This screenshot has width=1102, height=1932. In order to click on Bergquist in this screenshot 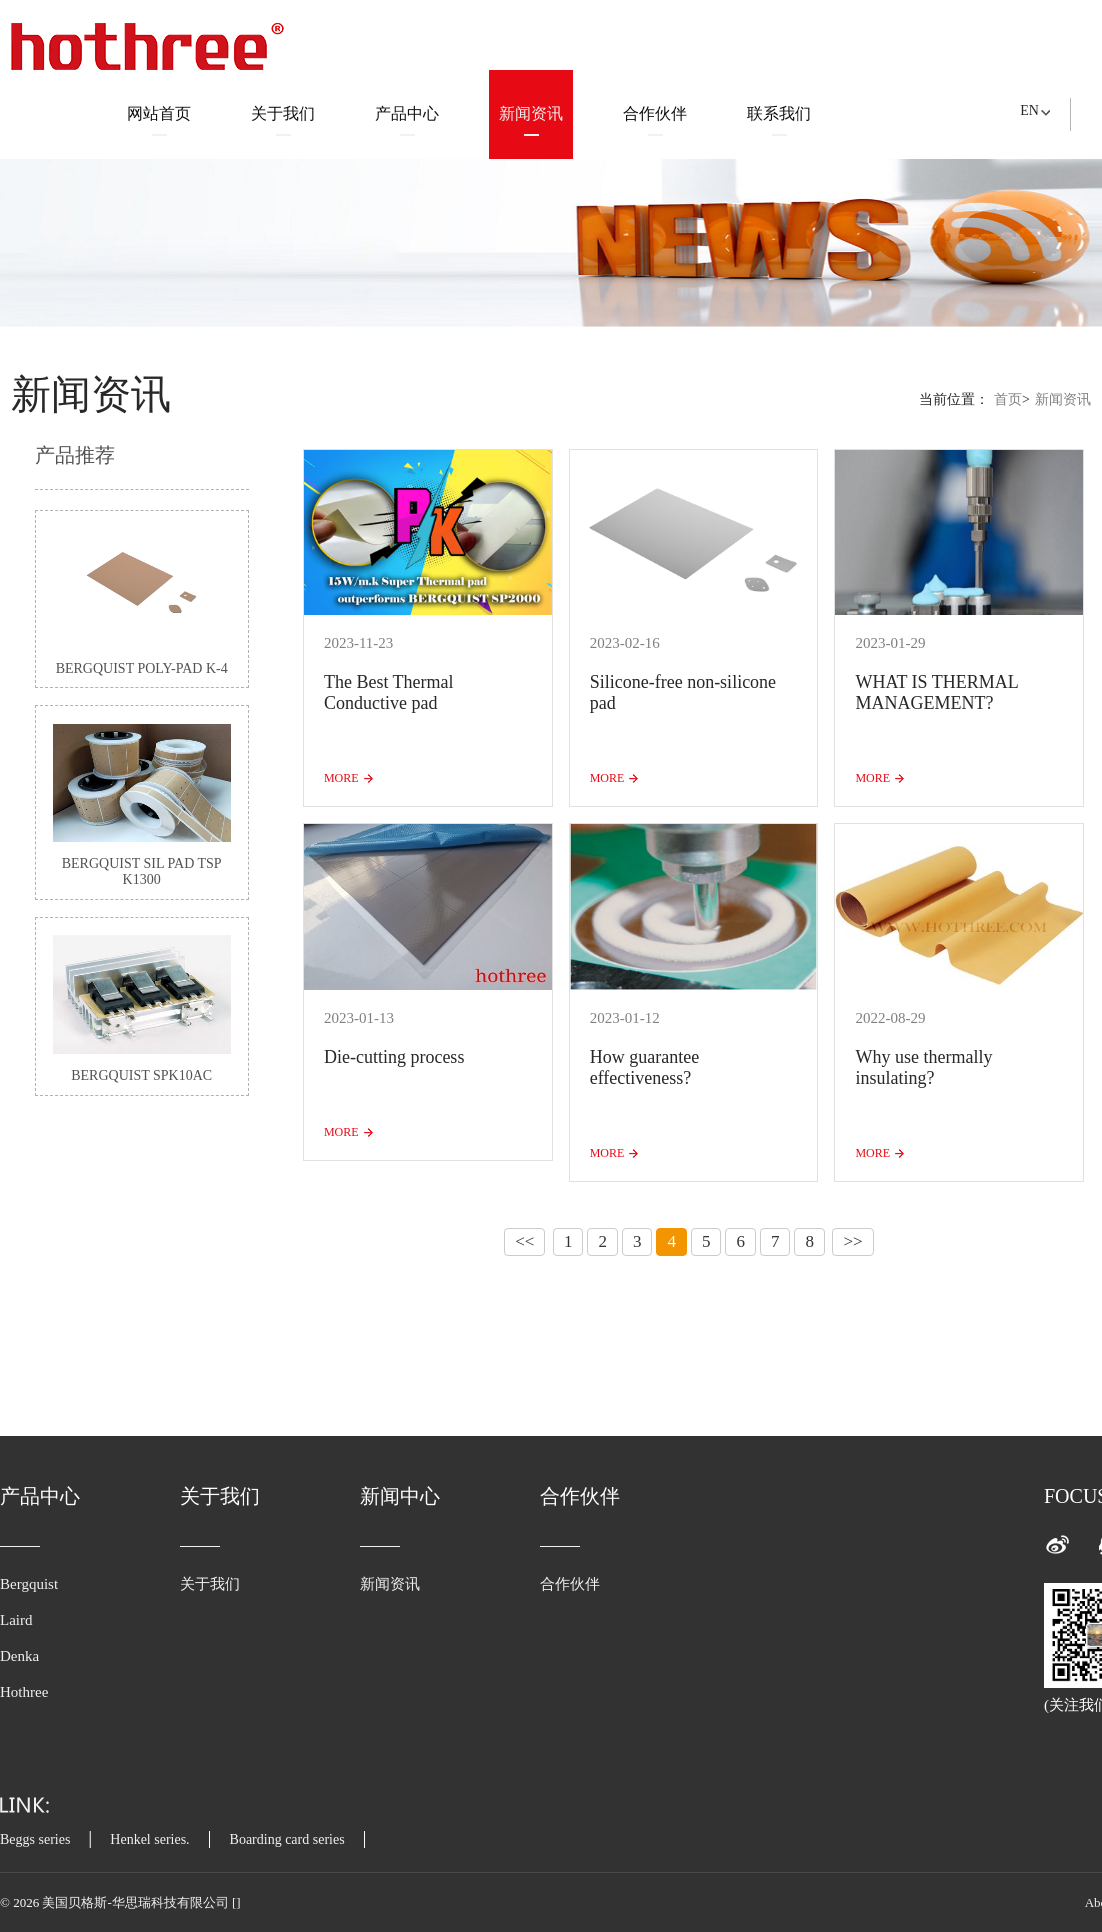, I will do `click(29, 1584)`.